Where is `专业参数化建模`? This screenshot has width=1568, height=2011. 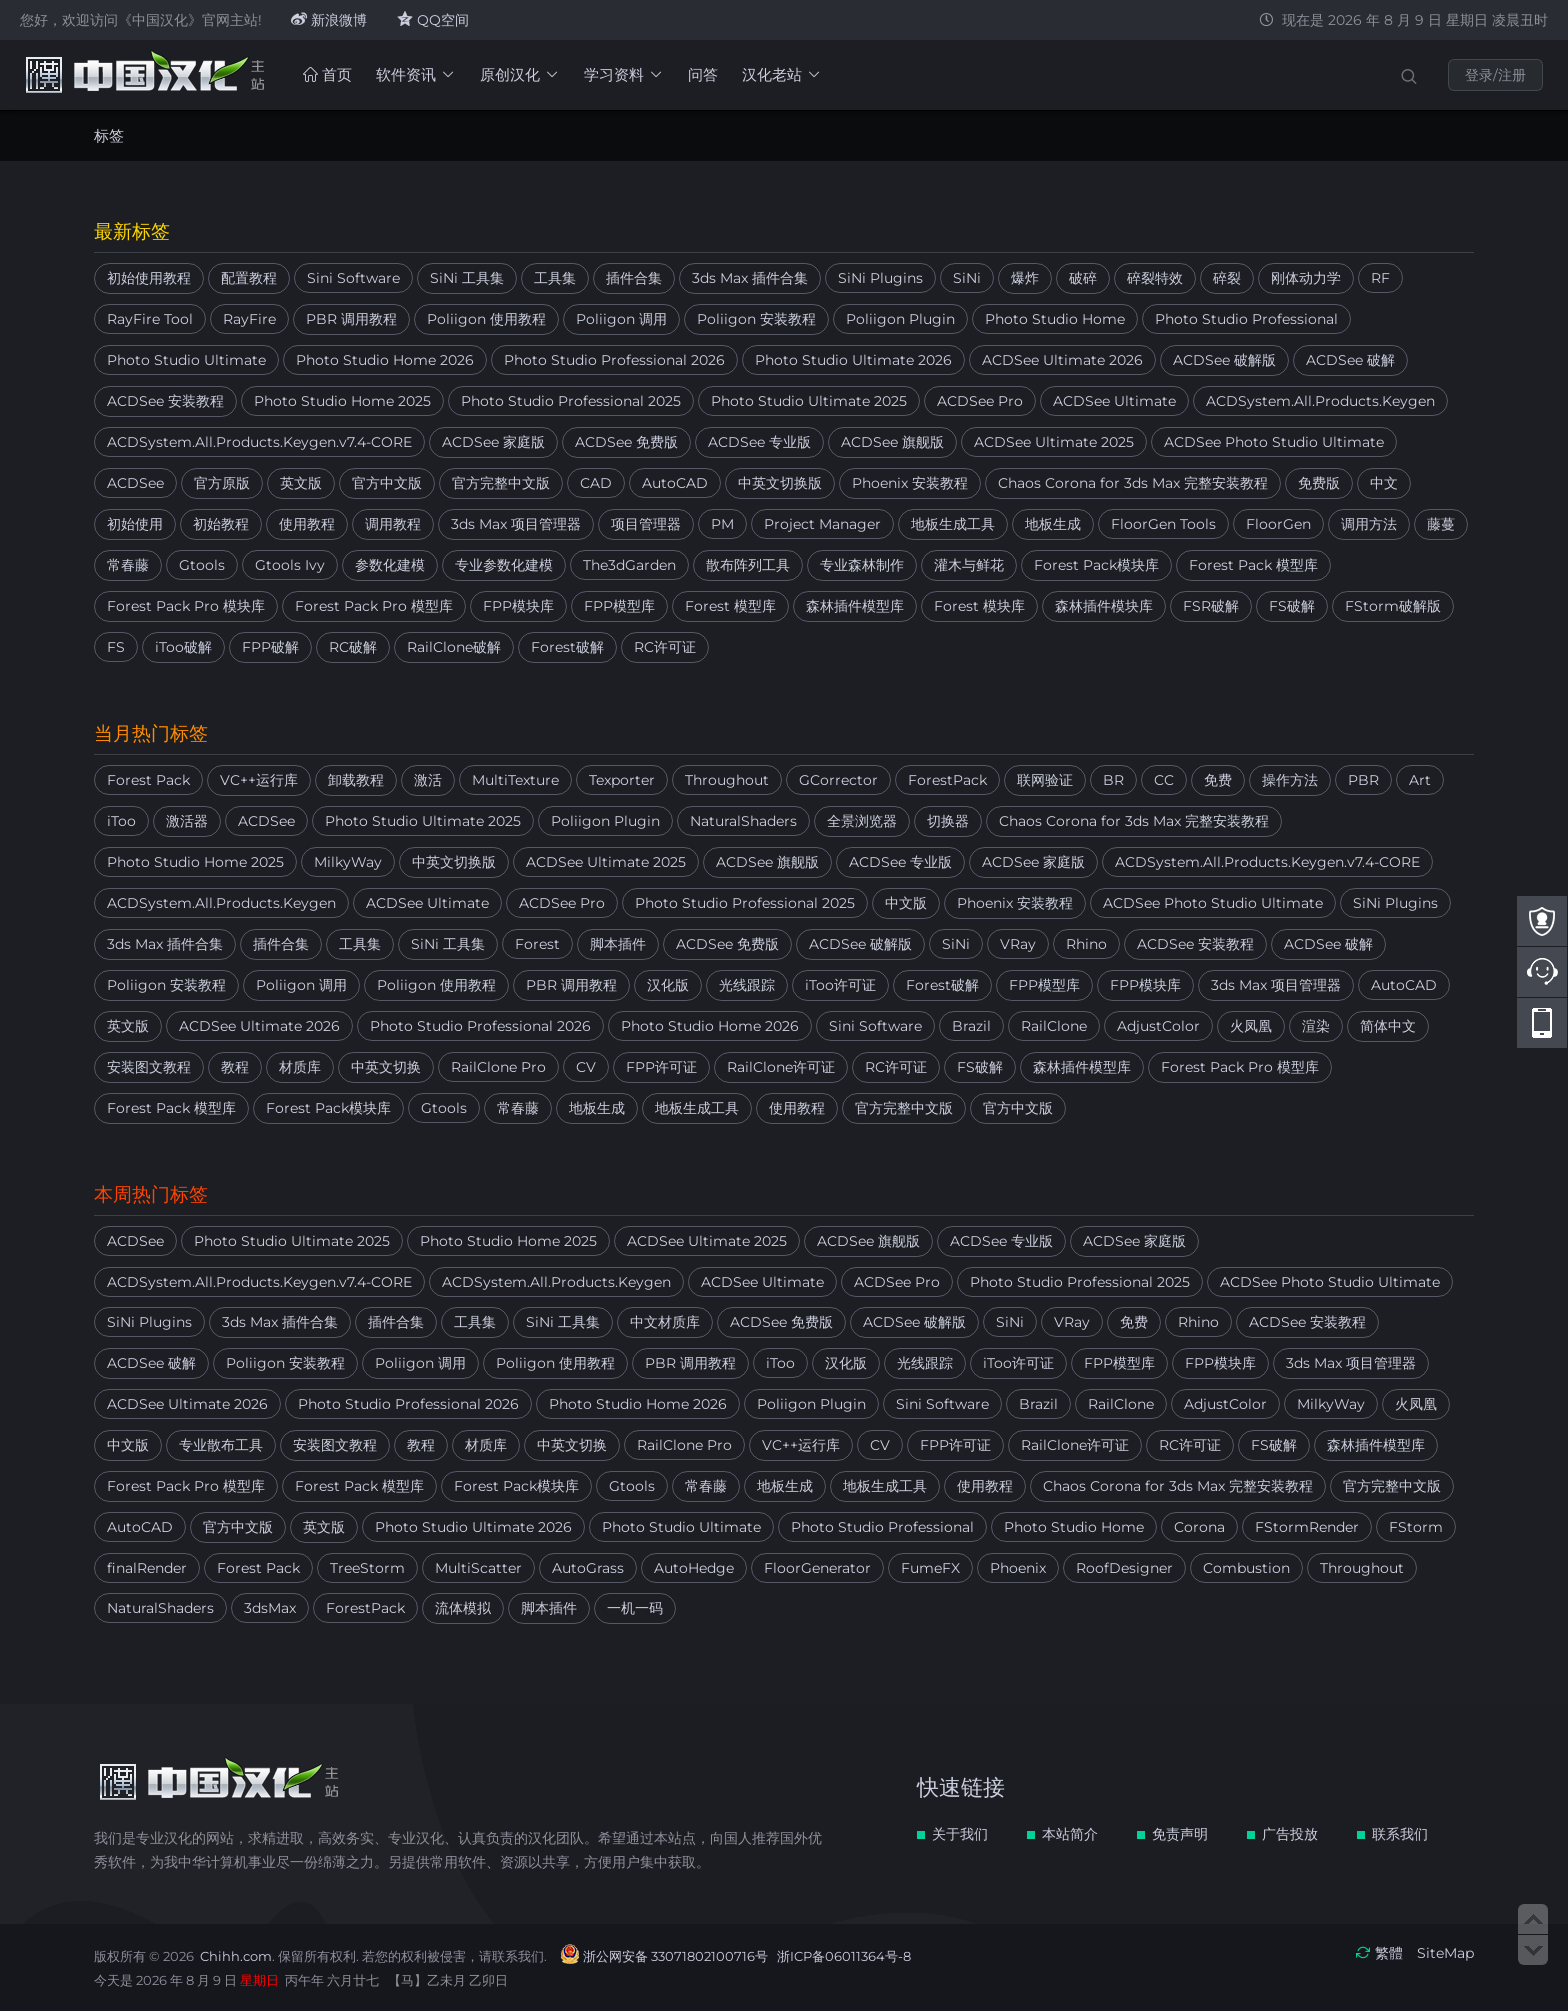
专业参数化建模 is located at coordinates (504, 565).